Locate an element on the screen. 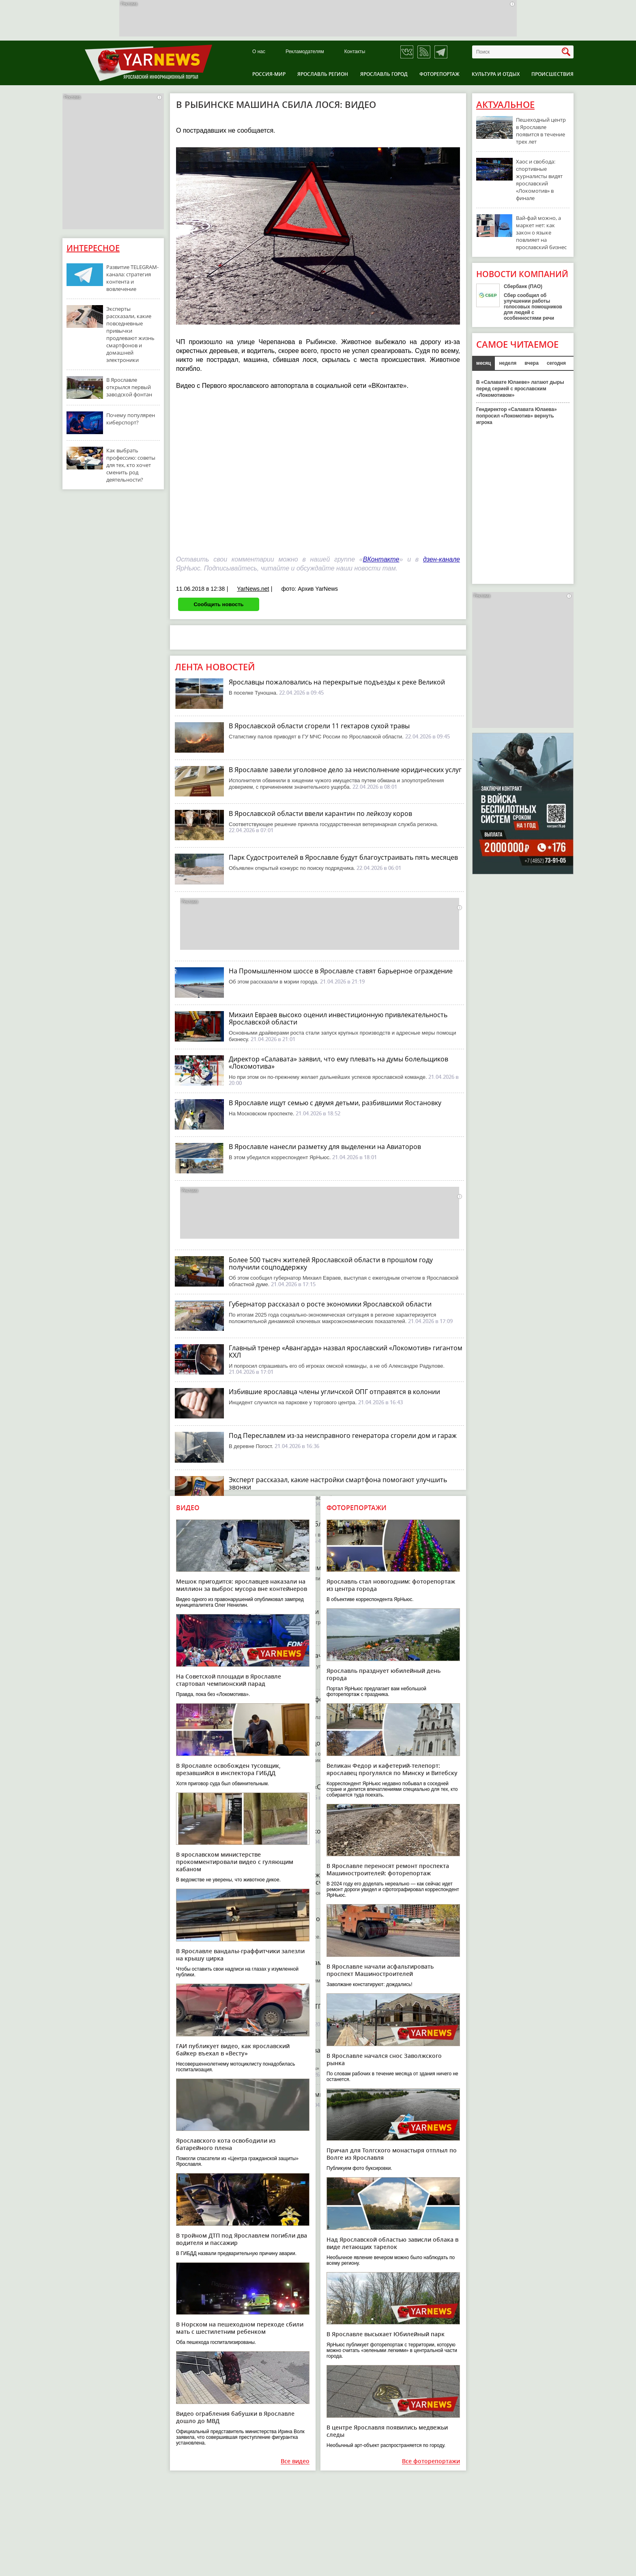 This screenshot has height=2576, width=636. О нас is located at coordinates (258, 51).